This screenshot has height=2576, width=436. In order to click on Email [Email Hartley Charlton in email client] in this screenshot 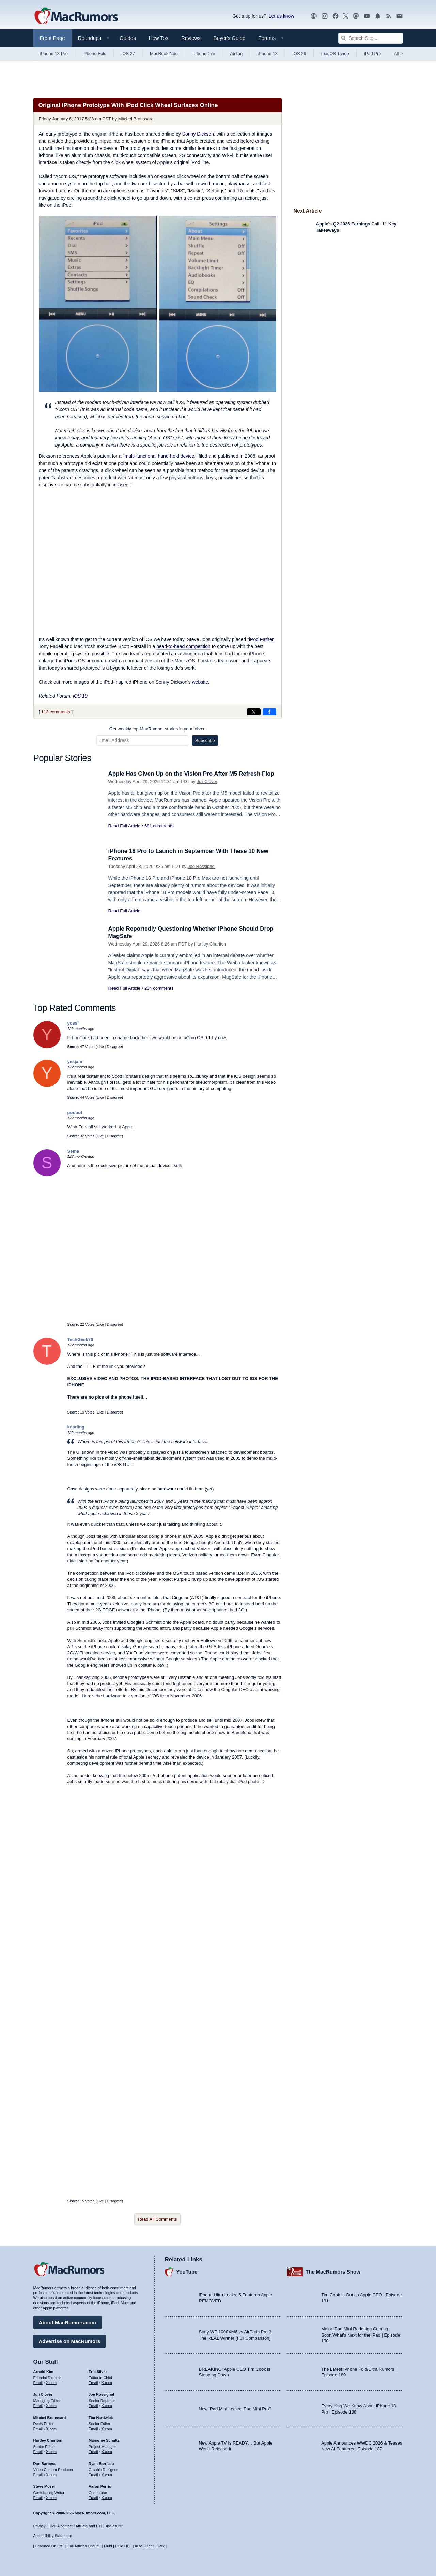, I will do `click(38, 2452)`.